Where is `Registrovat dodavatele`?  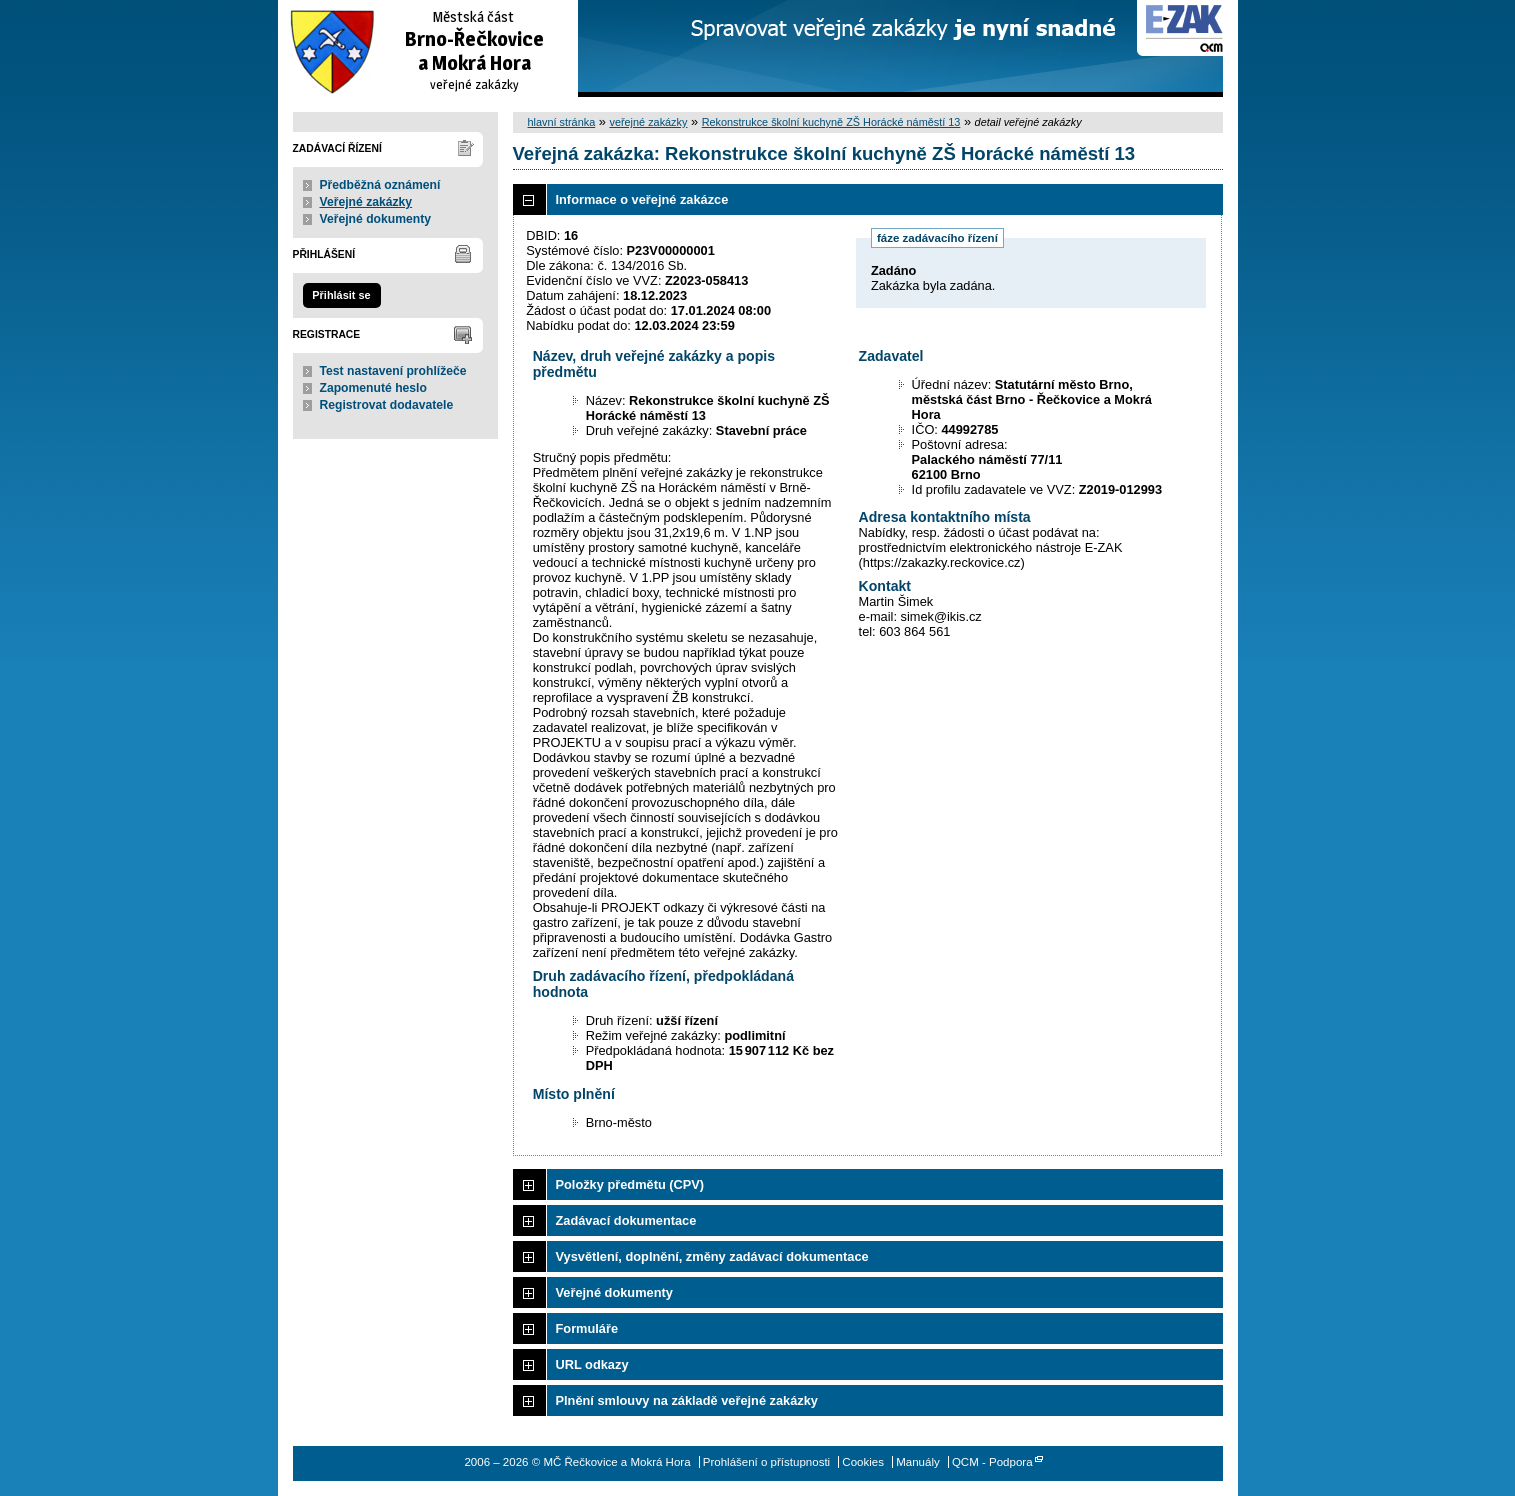 Registrovat dodavatele is located at coordinates (387, 405).